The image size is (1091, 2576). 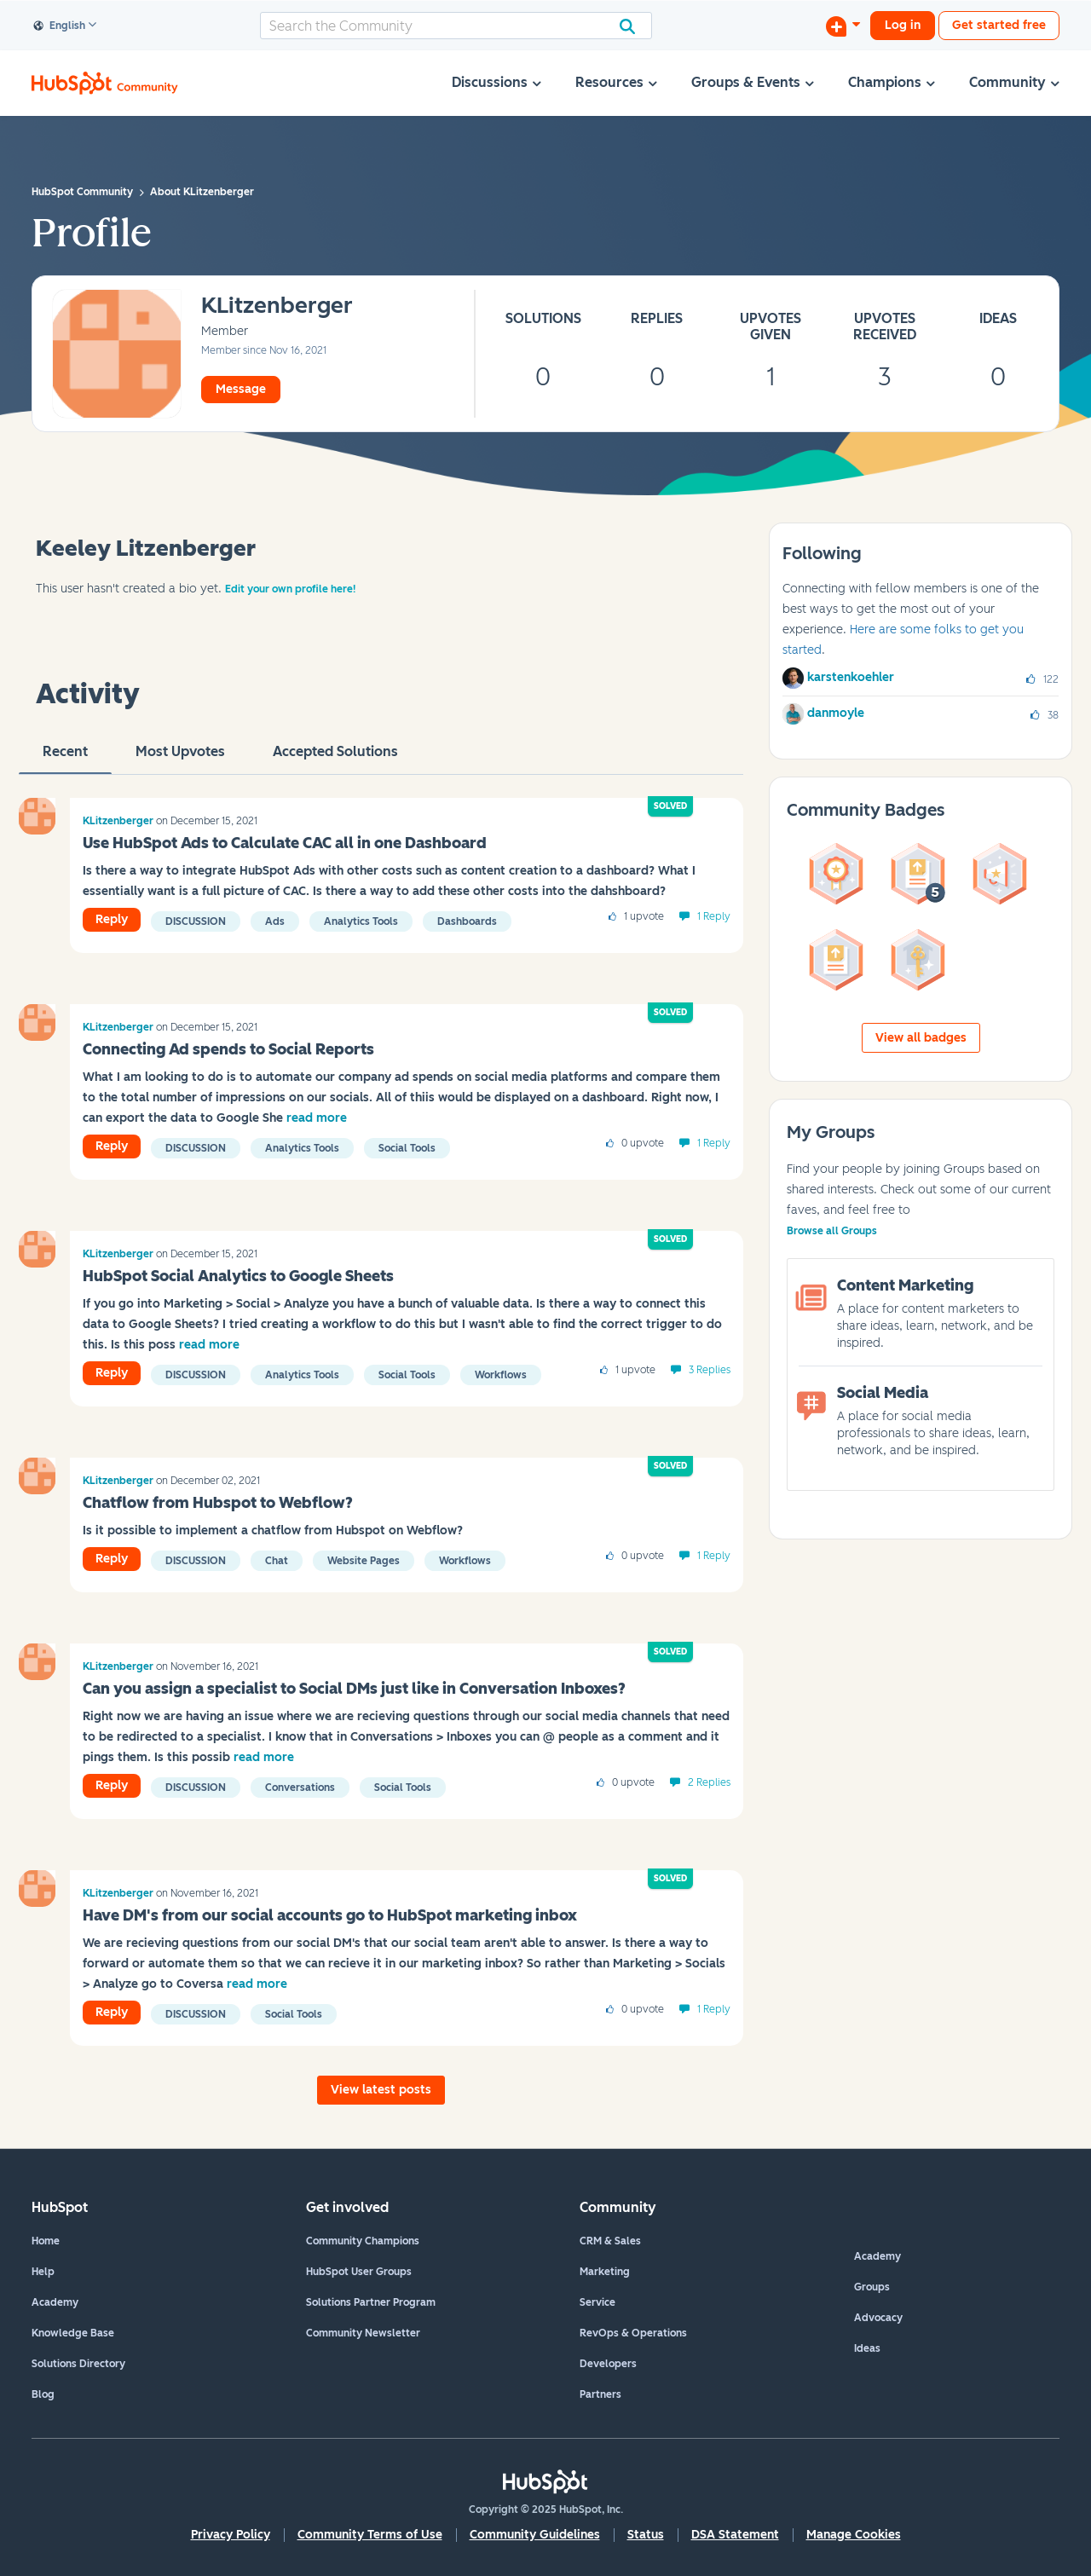 What do you see at coordinates (832, 1231) in the screenshot?
I see `Browse all Groups` at bounding box center [832, 1231].